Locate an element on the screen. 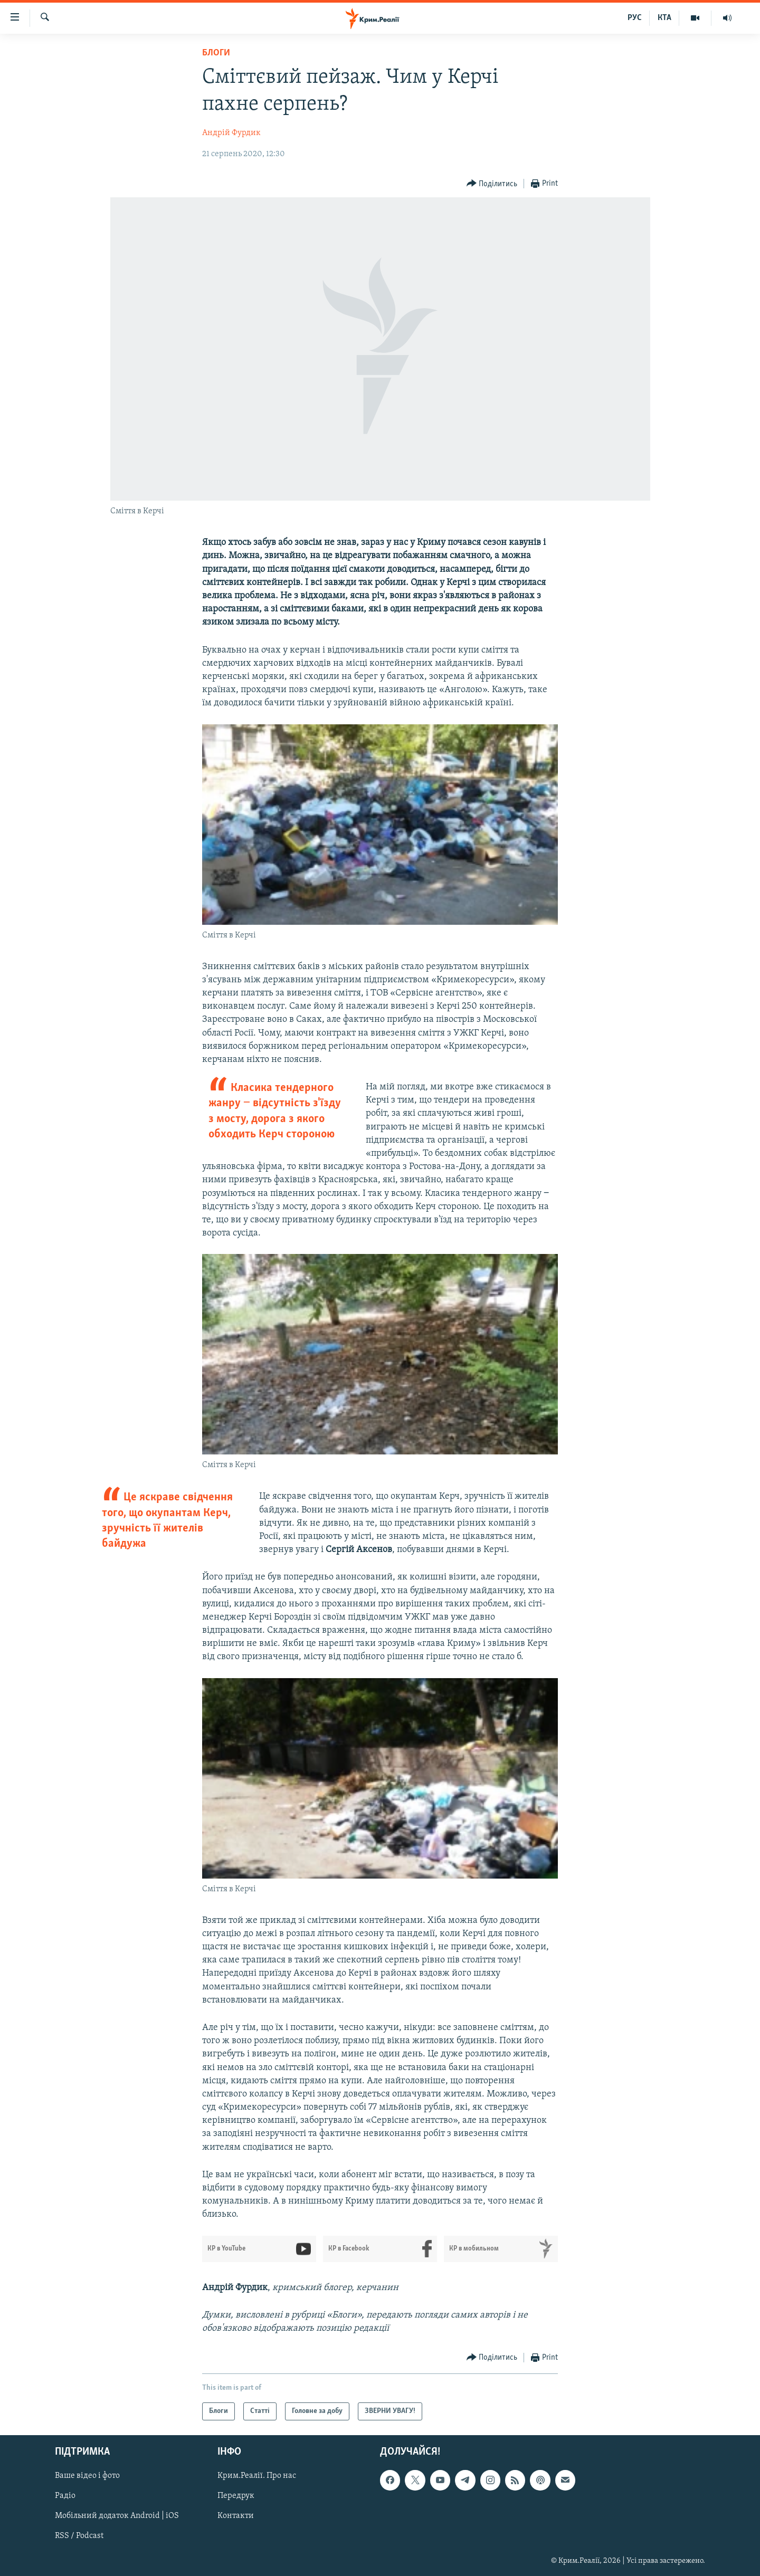 Image resolution: width=760 pixels, height=2576 pixels. КТА is located at coordinates (664, 18).